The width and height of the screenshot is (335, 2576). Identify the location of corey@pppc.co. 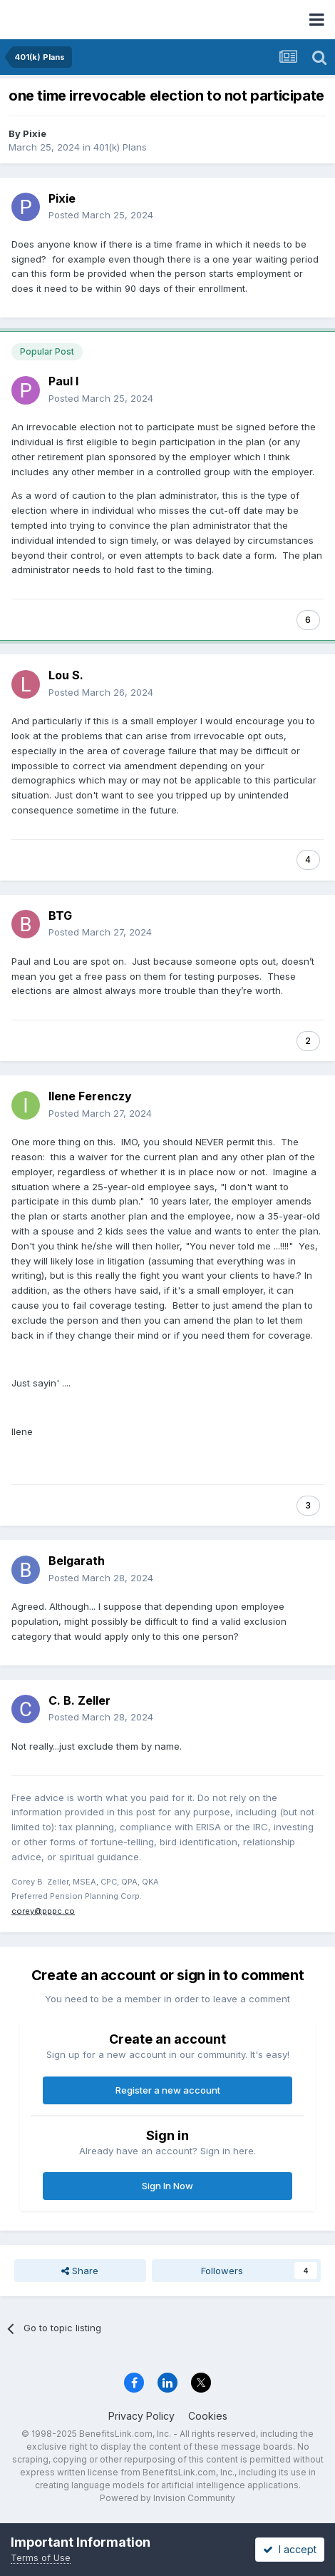
(43, 1911).